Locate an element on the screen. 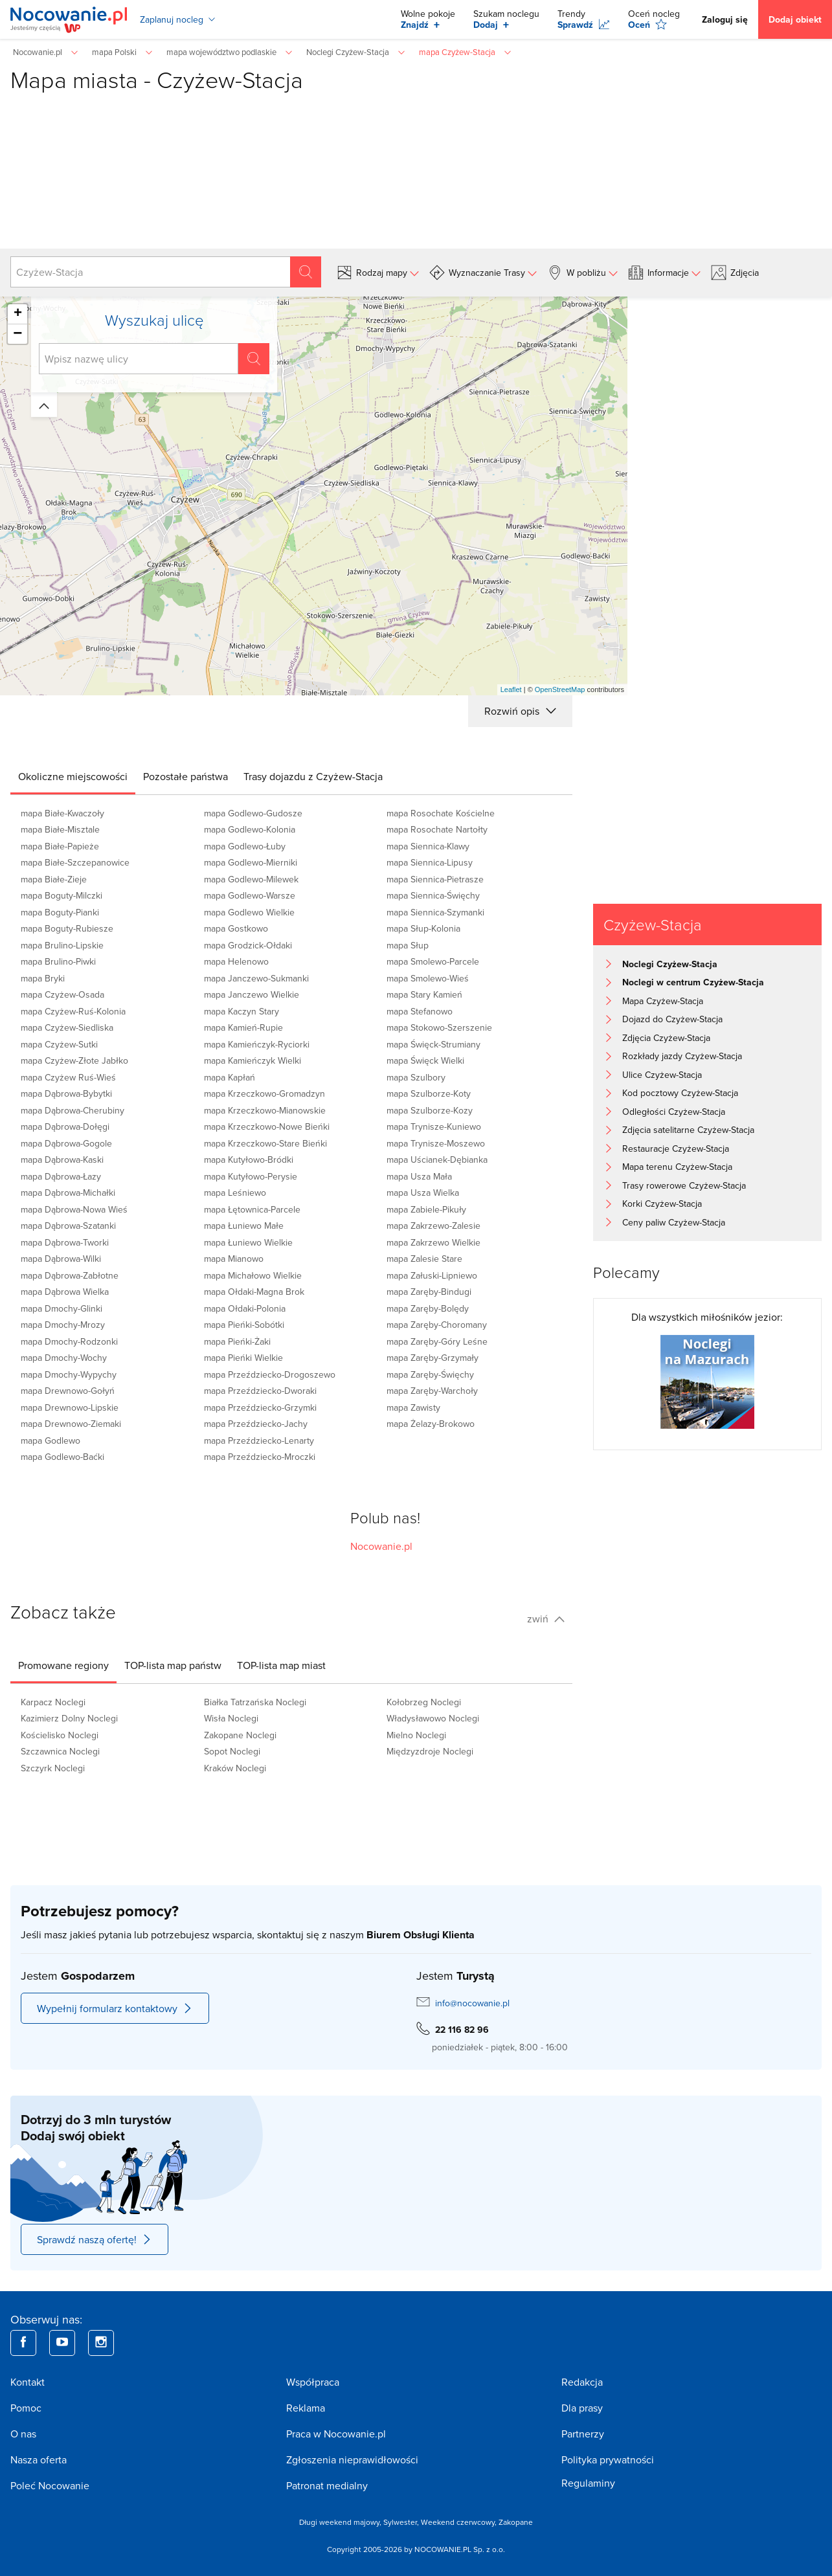 Image resolution: width=832 pixels, height=2576 pixels. mapa Słup is located at coordinates (408, 945).